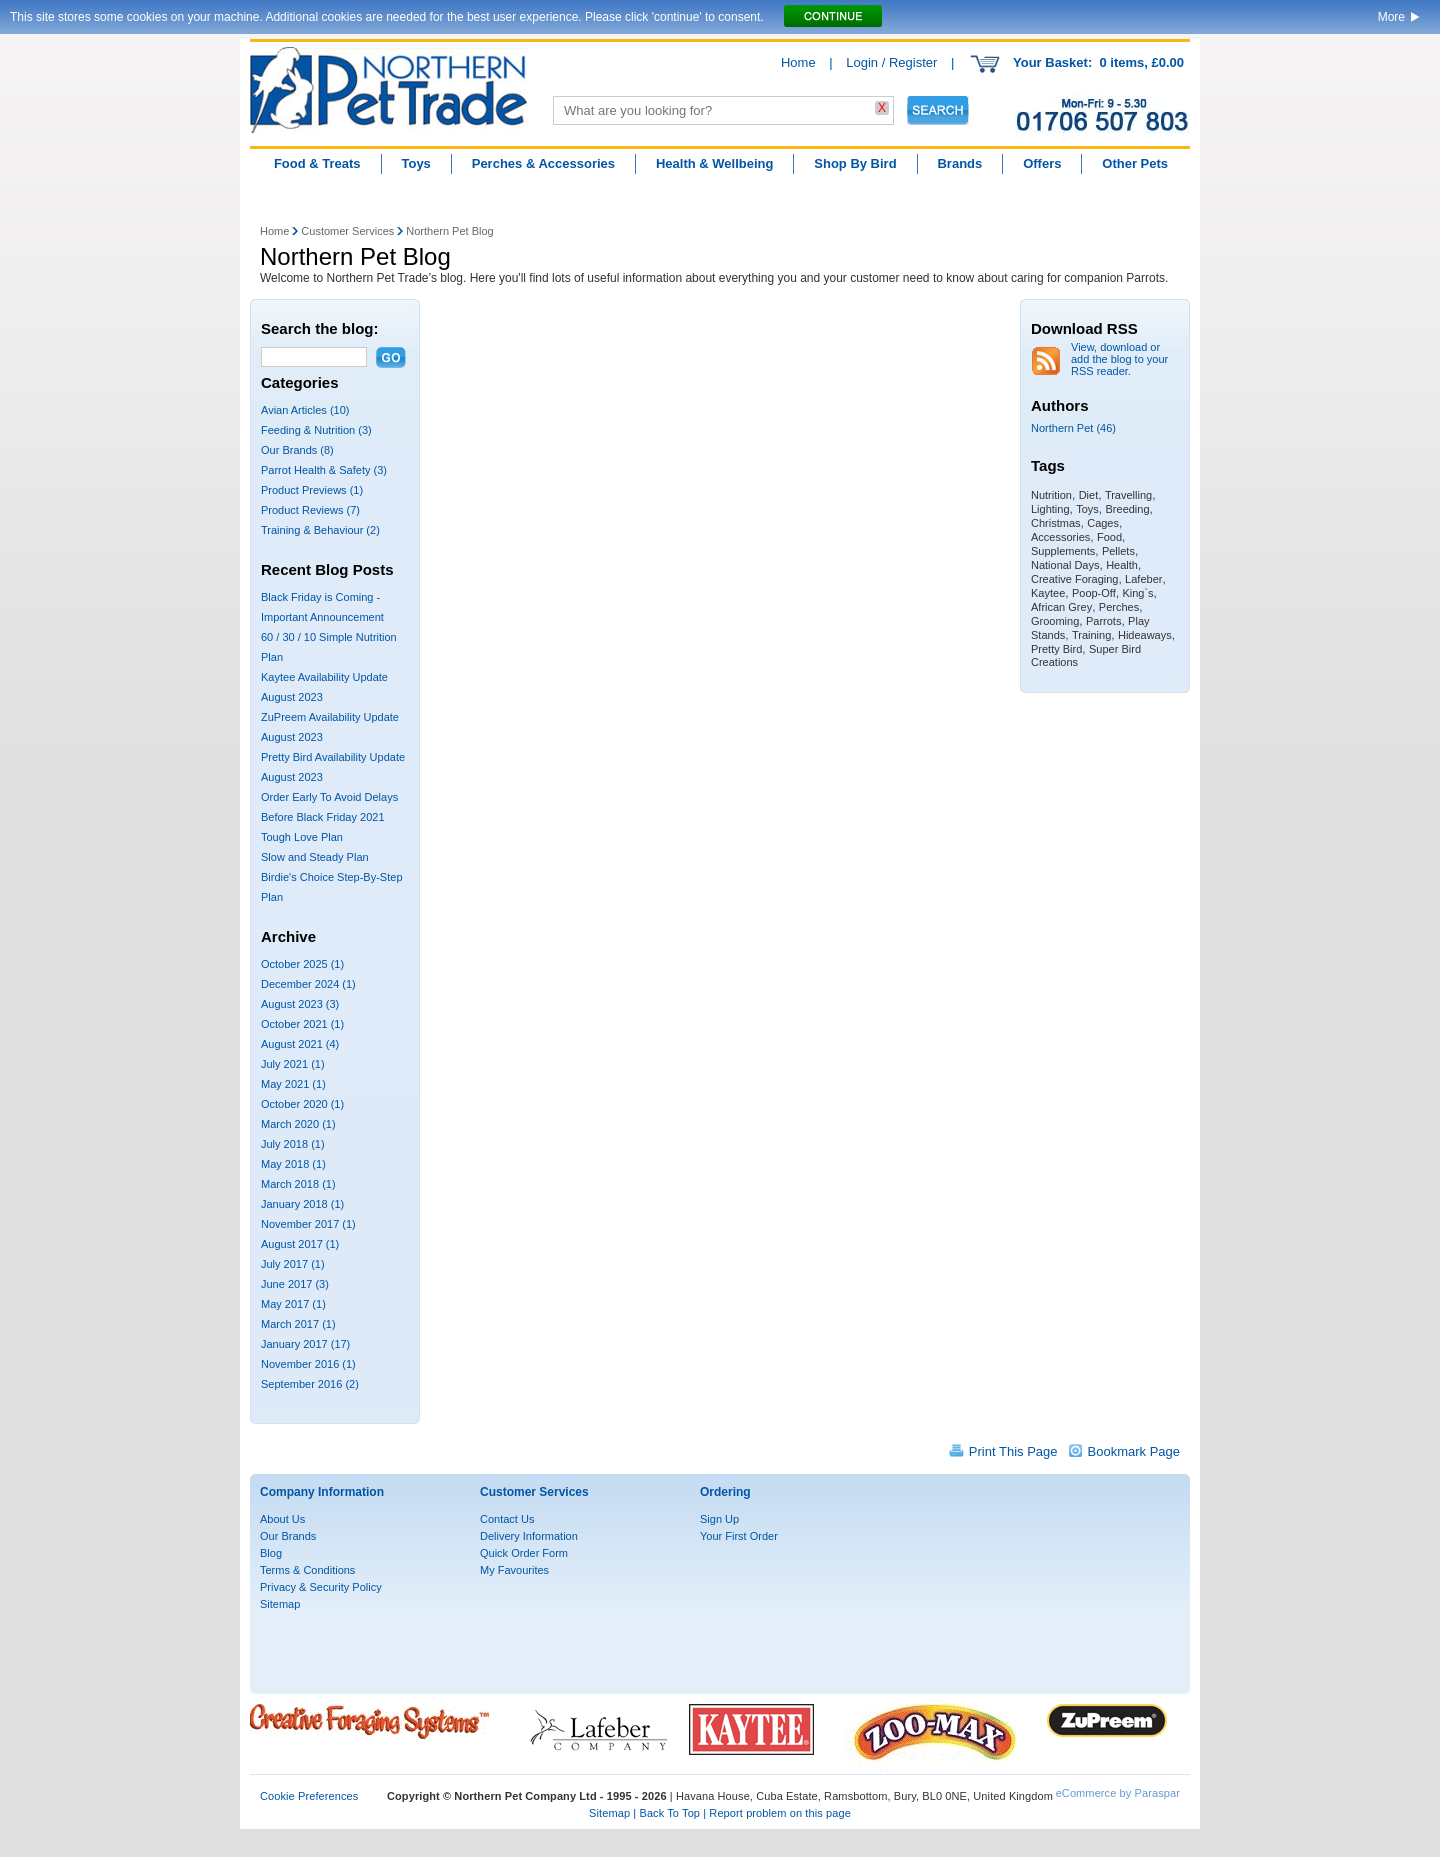  What do you see at coordinates (739, 1536) in the screenshot?
I see `Your First Order` at bounding box center [739, 1536].